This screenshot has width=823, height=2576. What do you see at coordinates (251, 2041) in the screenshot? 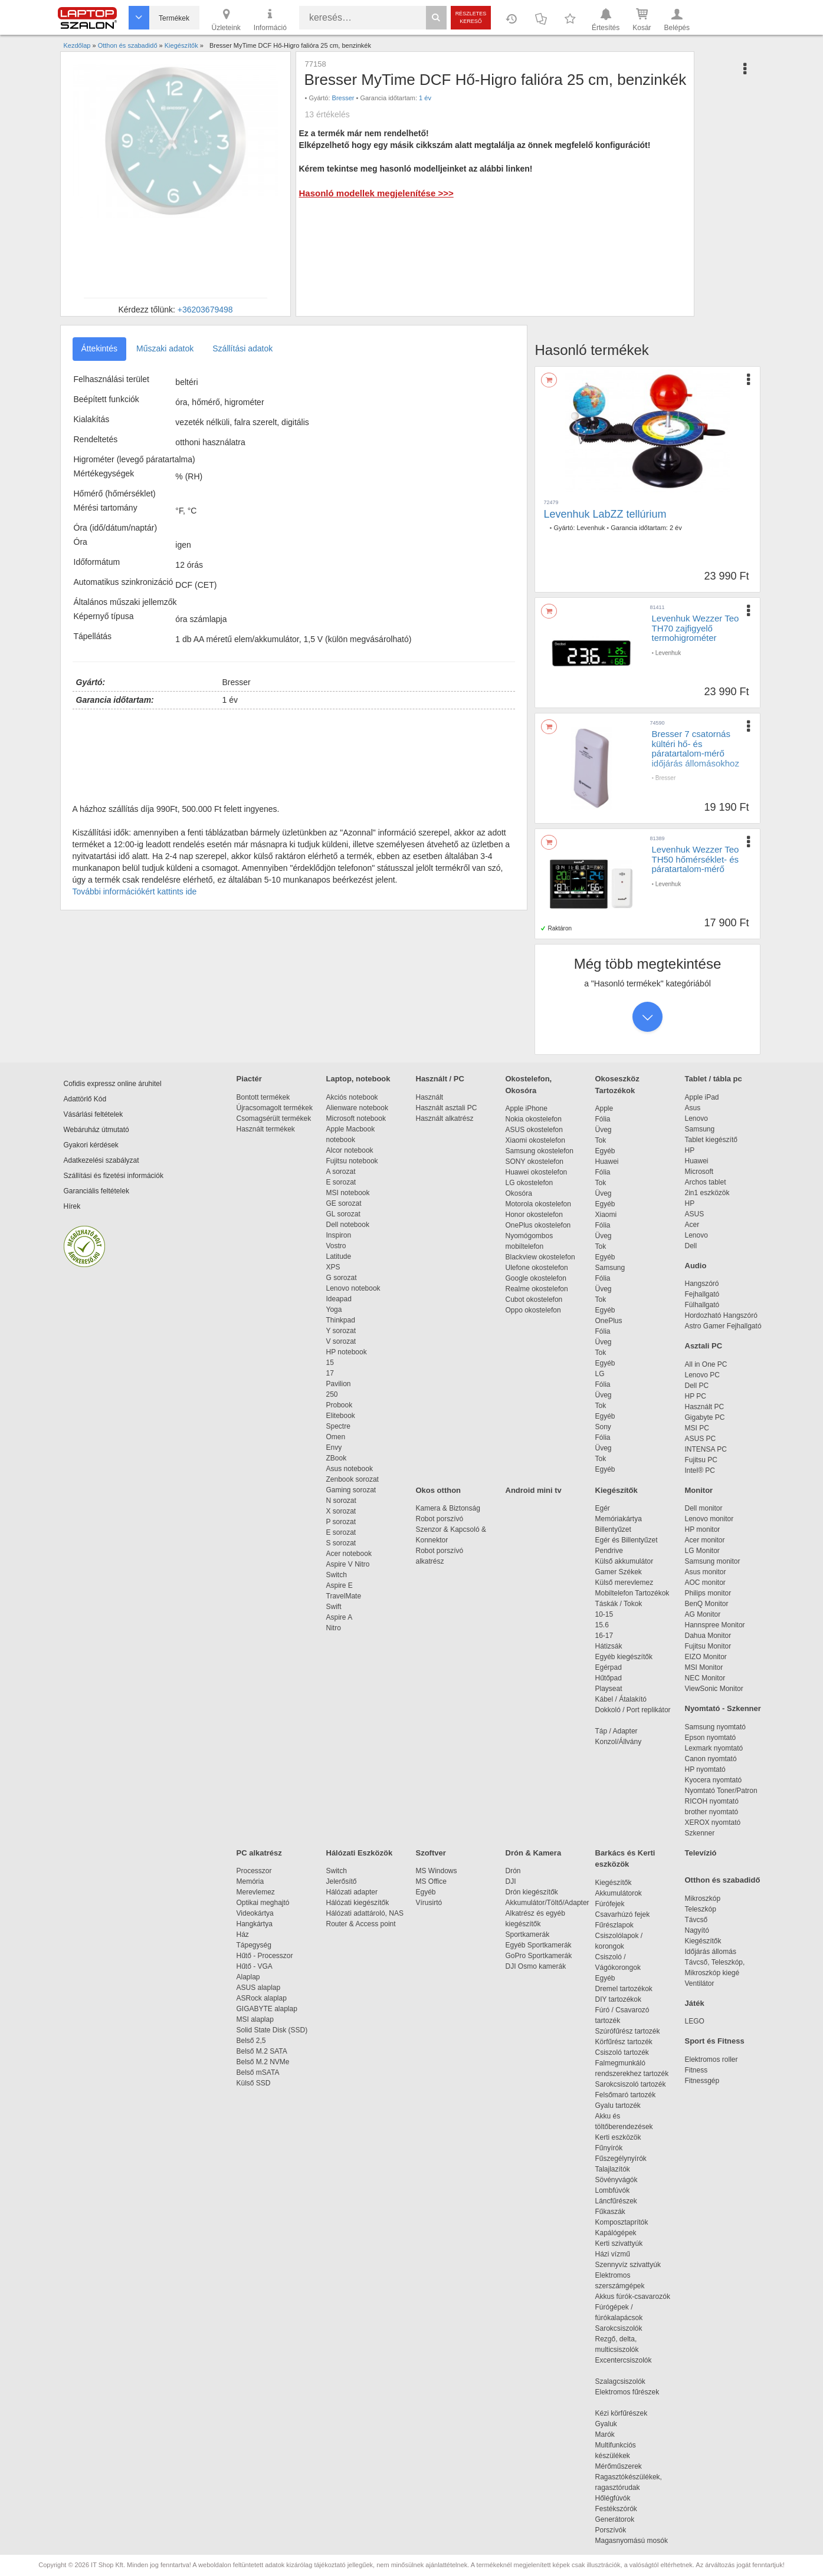
I see `Belső 2,5` at bounding box center [251, 2041].